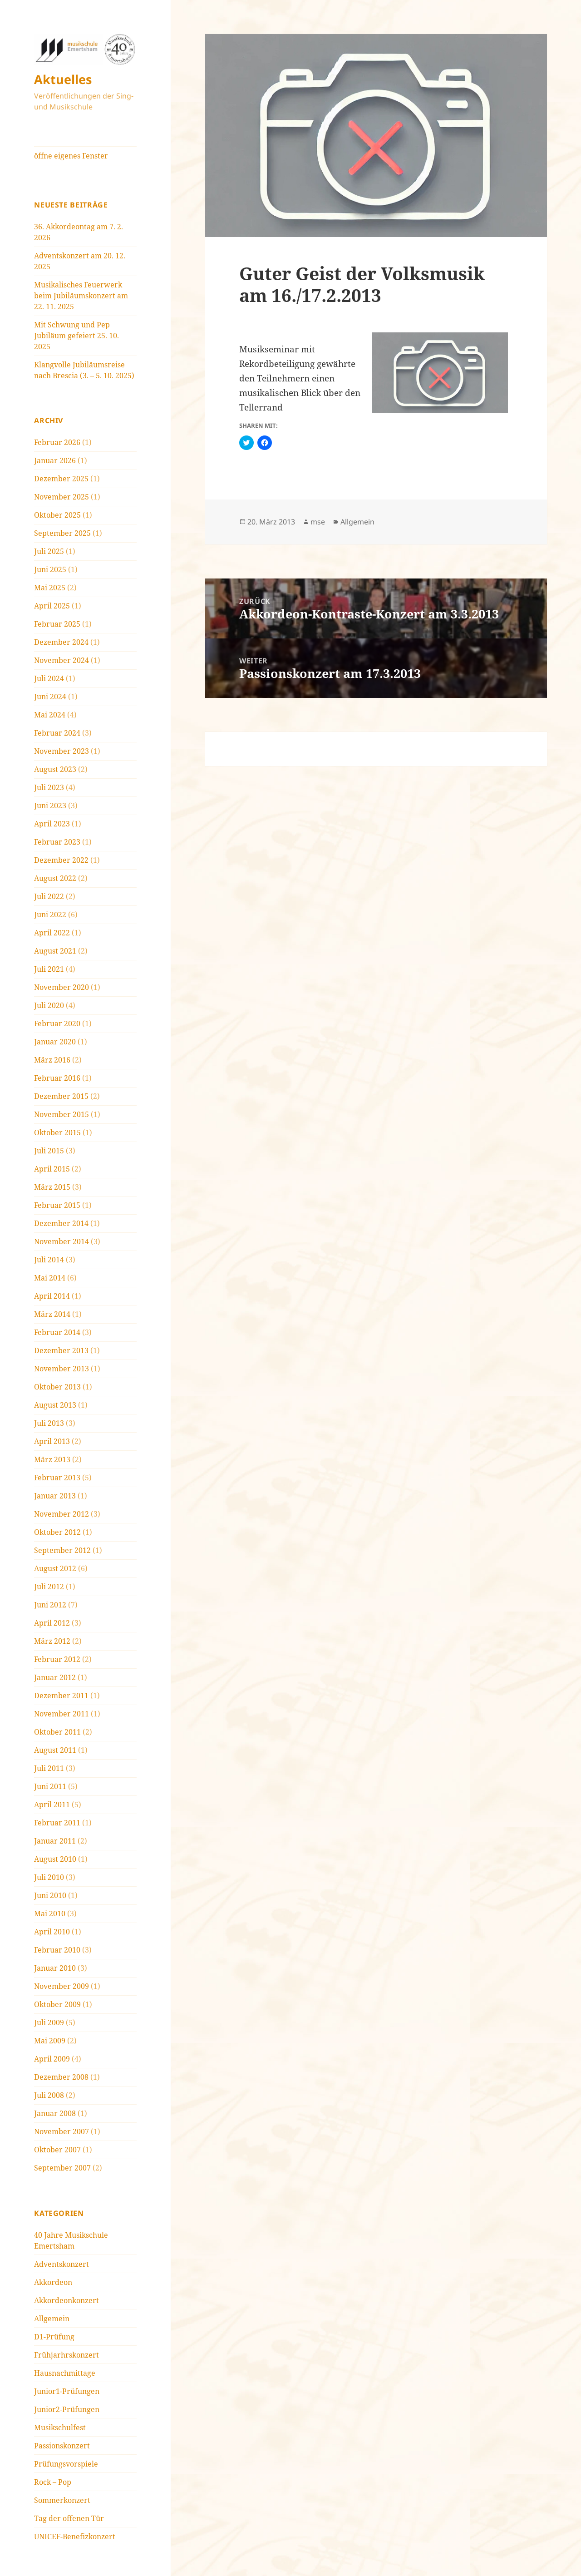 The width and height of the screenshot is (581, 2576). Describe the element at coordinates (57, 842) in the screenshot. I see `Februar 2023` at that location.